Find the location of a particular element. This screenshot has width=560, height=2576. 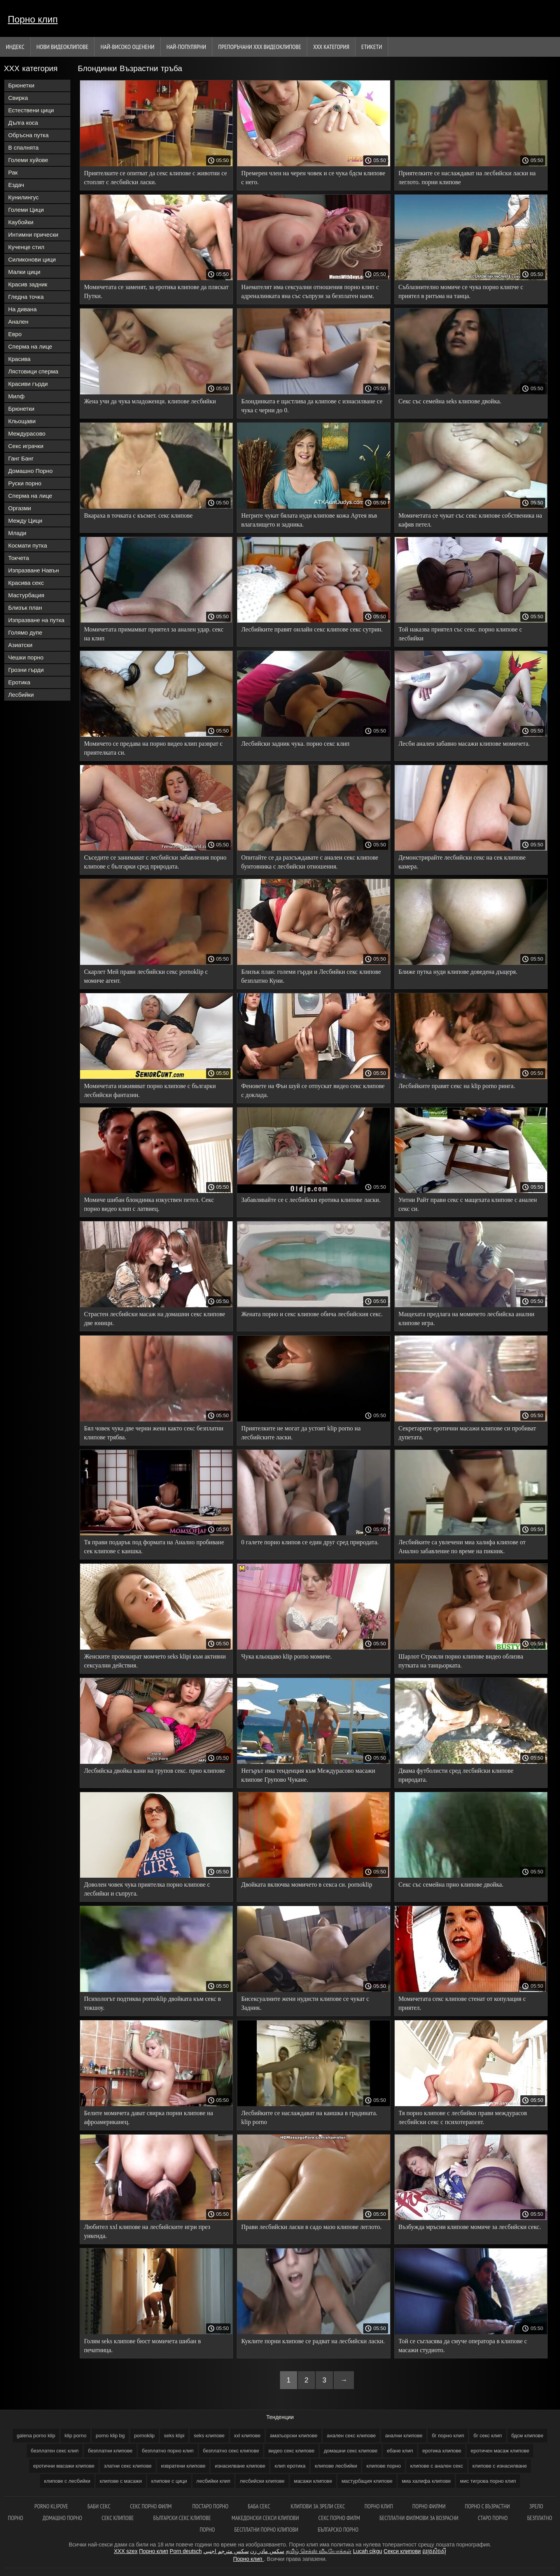

galena porno klip is located at coordinates (36, 2435).